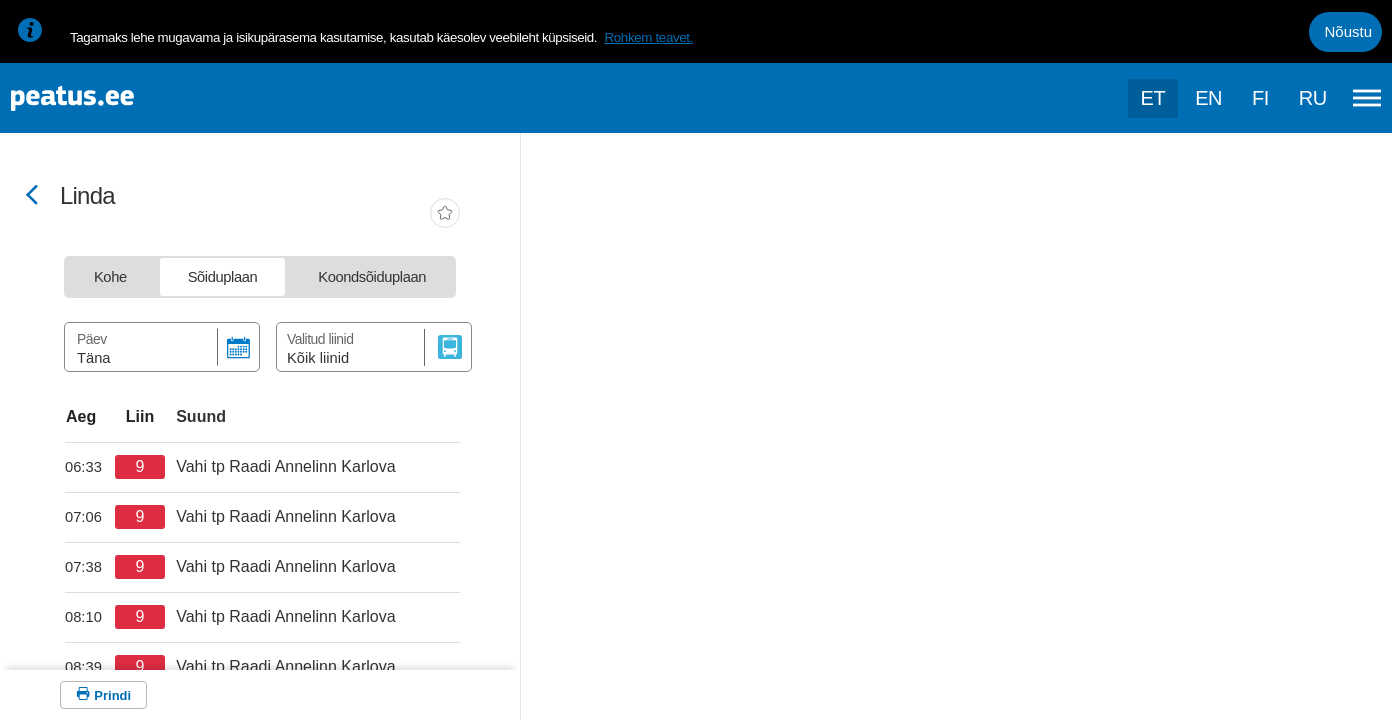  What do you see at coordinates (1208, 98) in the screenshot?
I see `en [language-selection]` at bounding box center [1208, 98].